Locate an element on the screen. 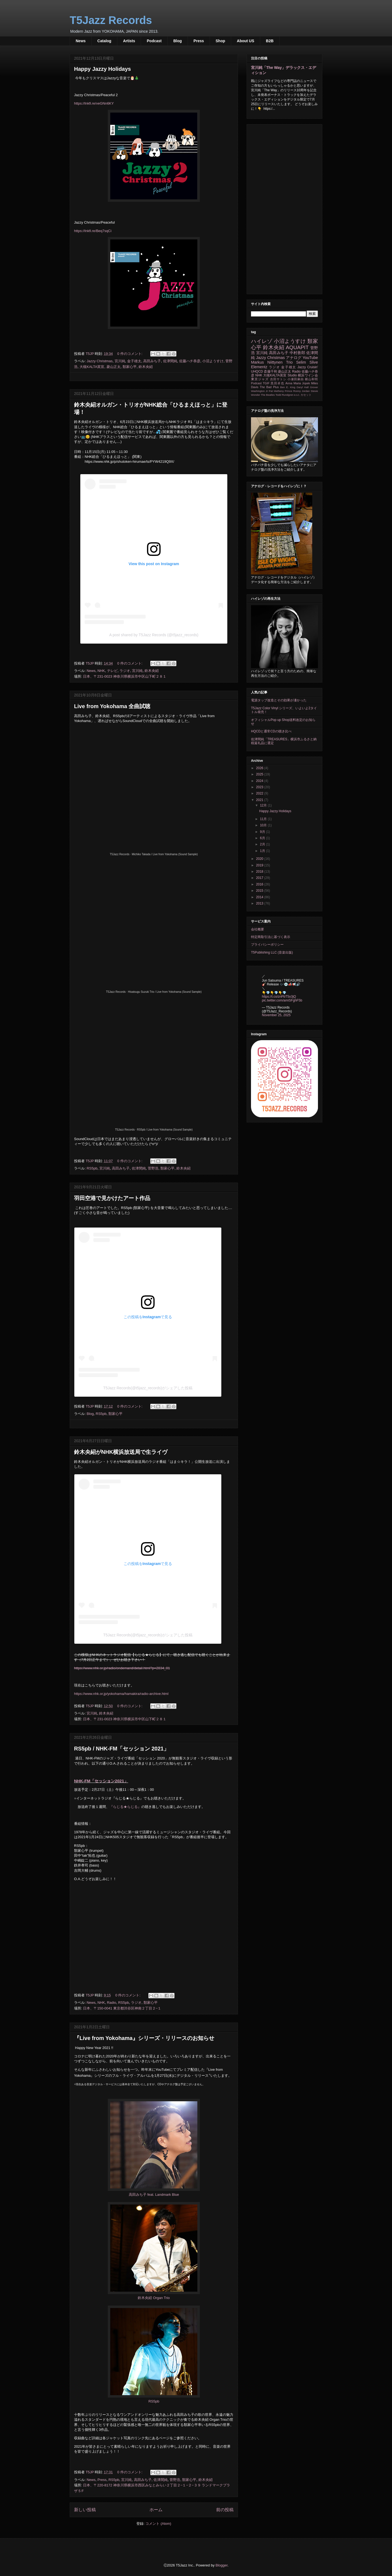 This screenshot has width=392, height=2576. Jazzy Christmas is located at coordinates (99, 361).